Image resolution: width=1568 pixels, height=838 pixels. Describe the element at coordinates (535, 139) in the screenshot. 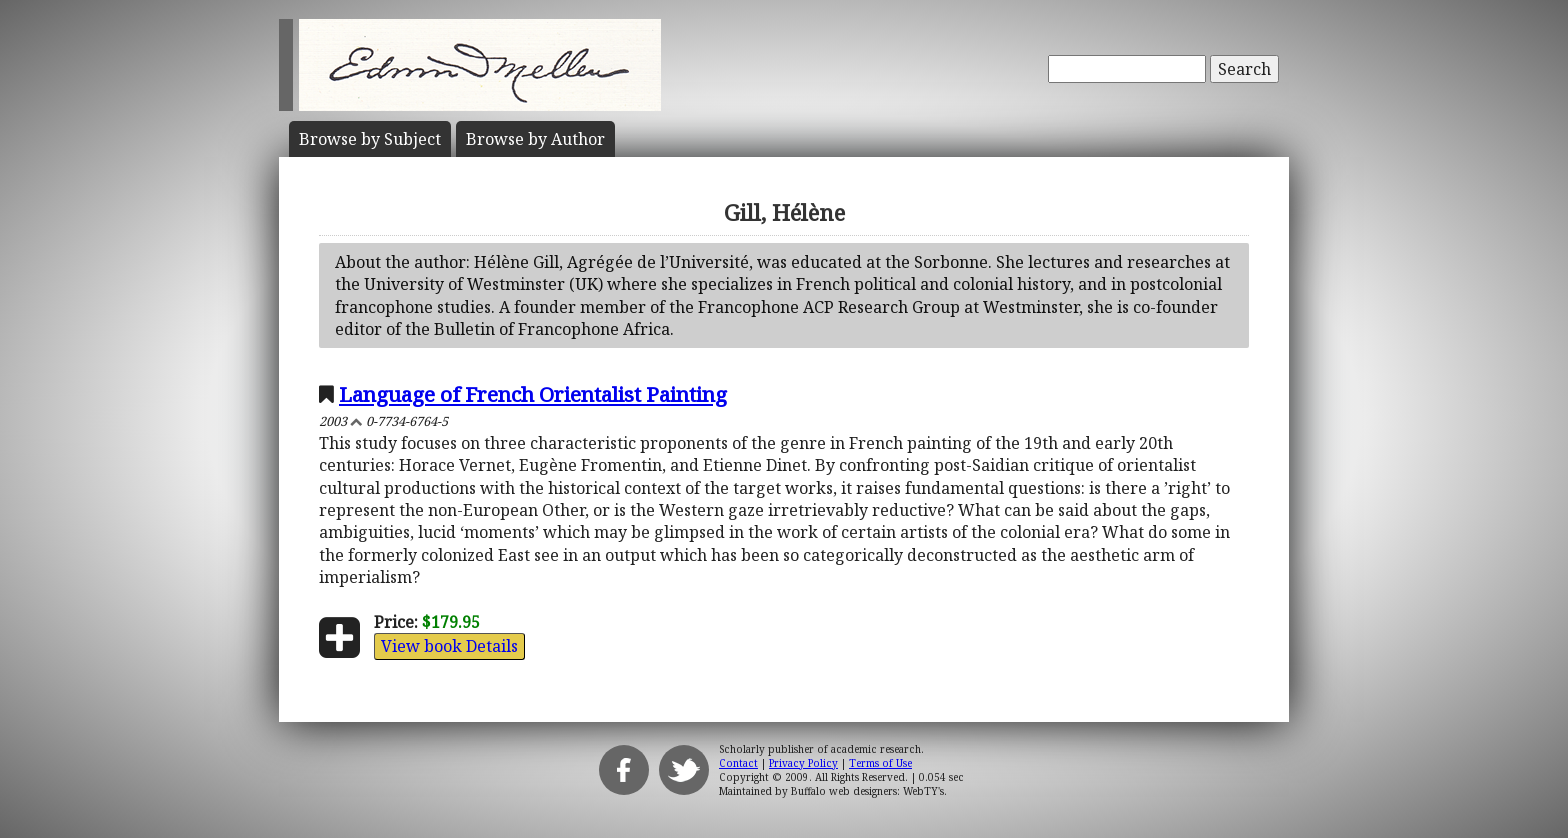

I see `Author` at that location.